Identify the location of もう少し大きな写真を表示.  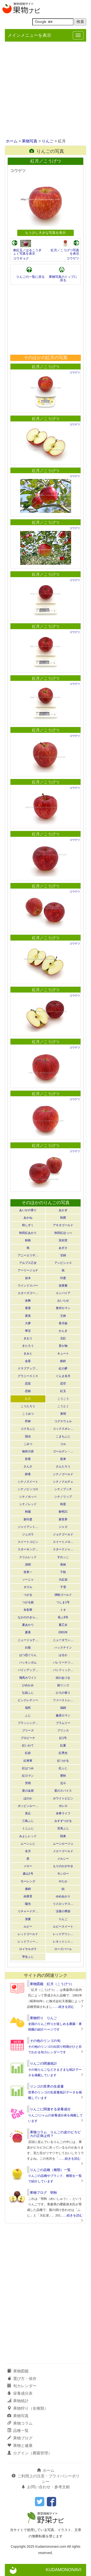
(45, 233).